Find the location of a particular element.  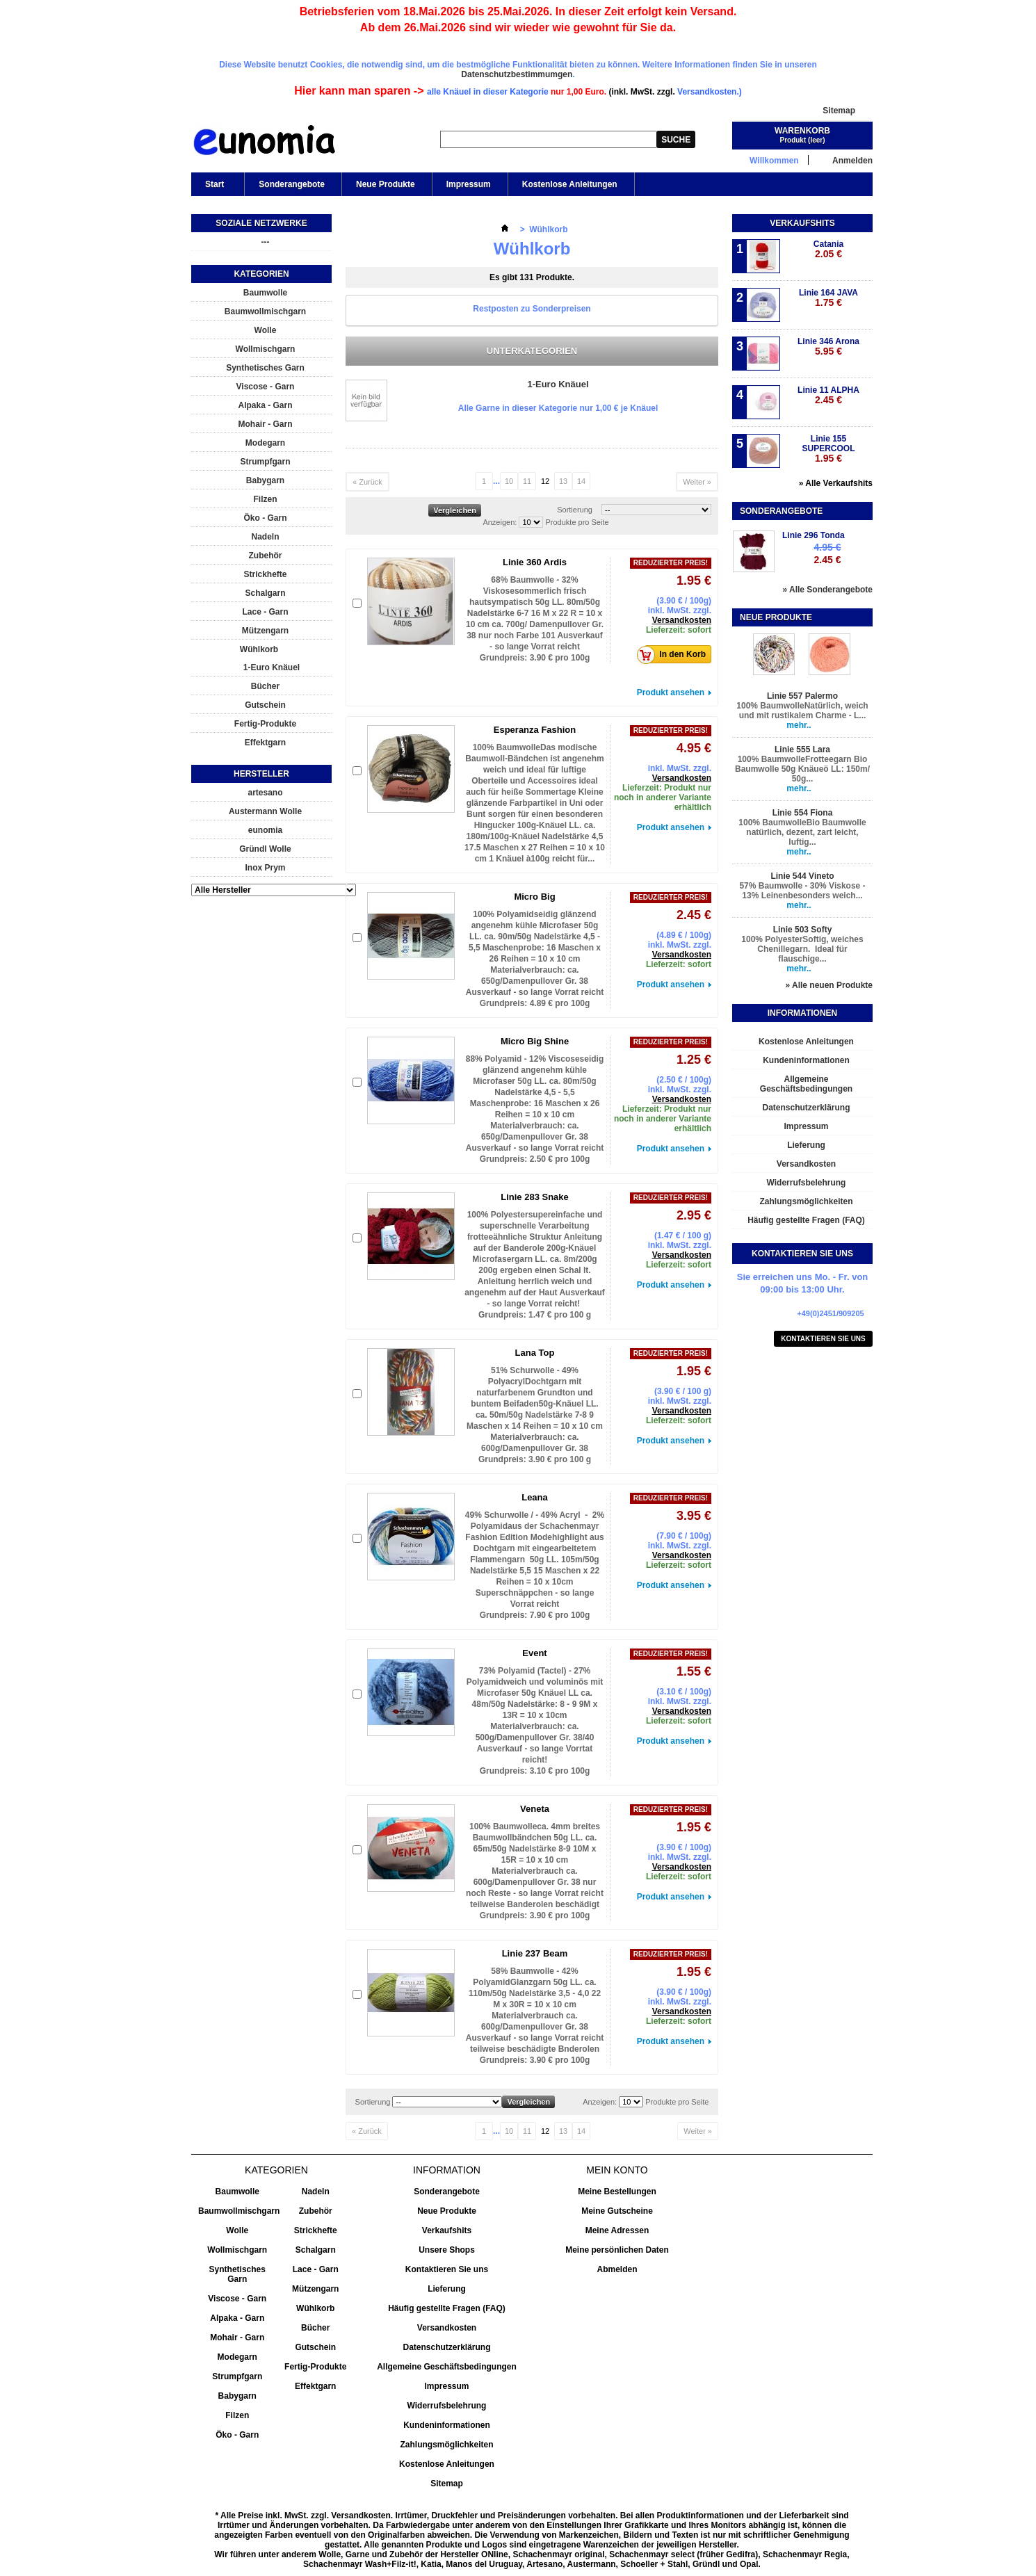

13 is located at coordinates (563, 481).